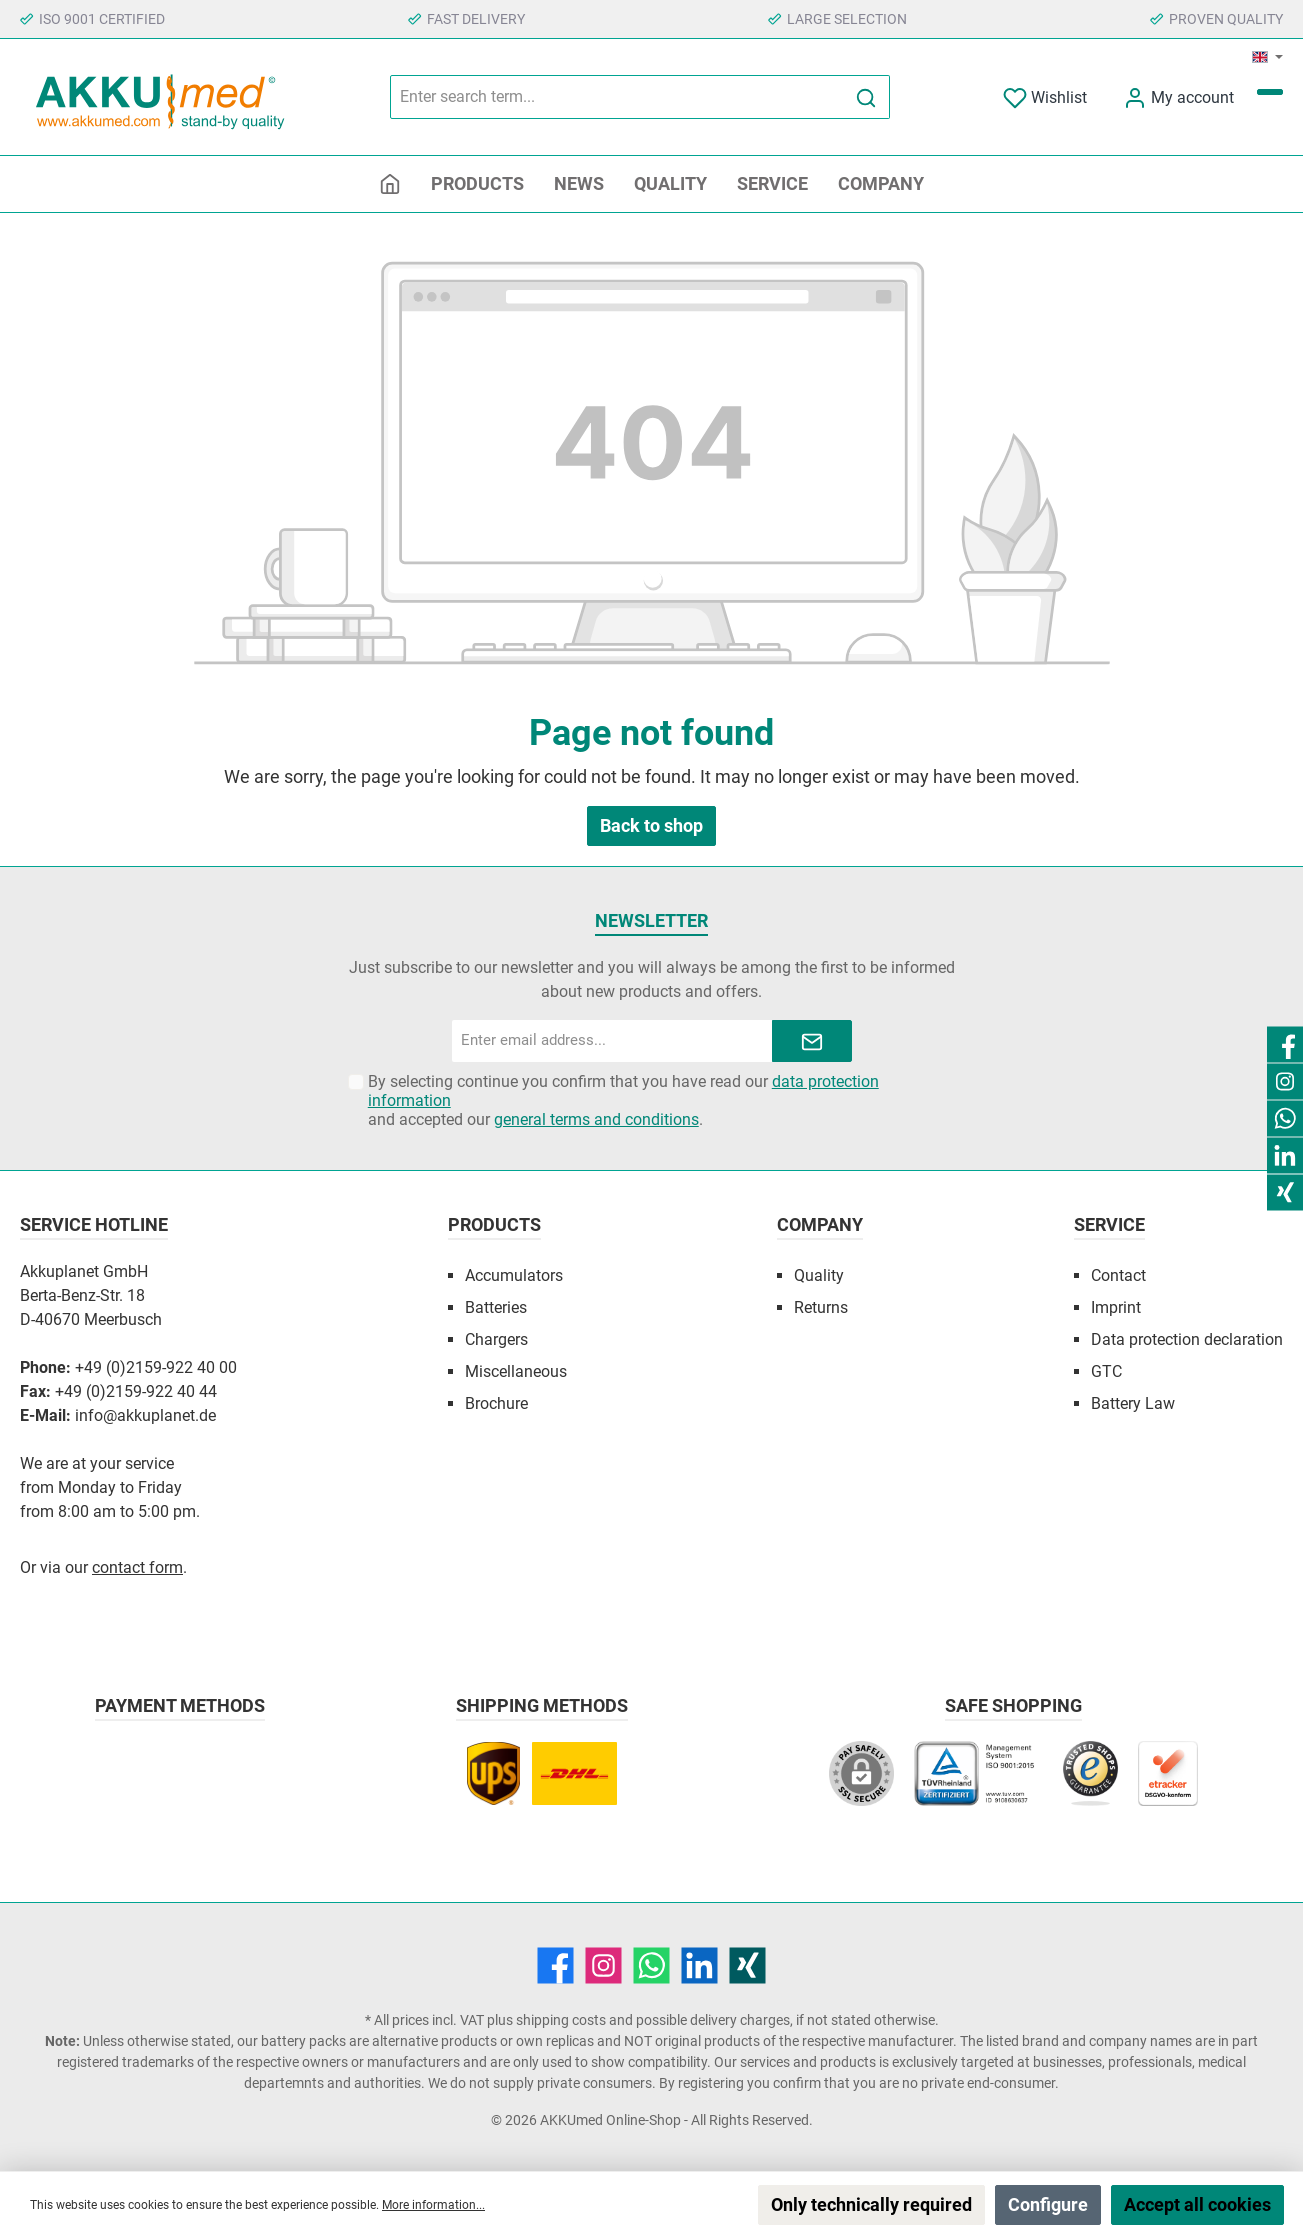 The width and height of the screenshot is (1303, 2238). I want to click on [Xing], so click(747, 1965).